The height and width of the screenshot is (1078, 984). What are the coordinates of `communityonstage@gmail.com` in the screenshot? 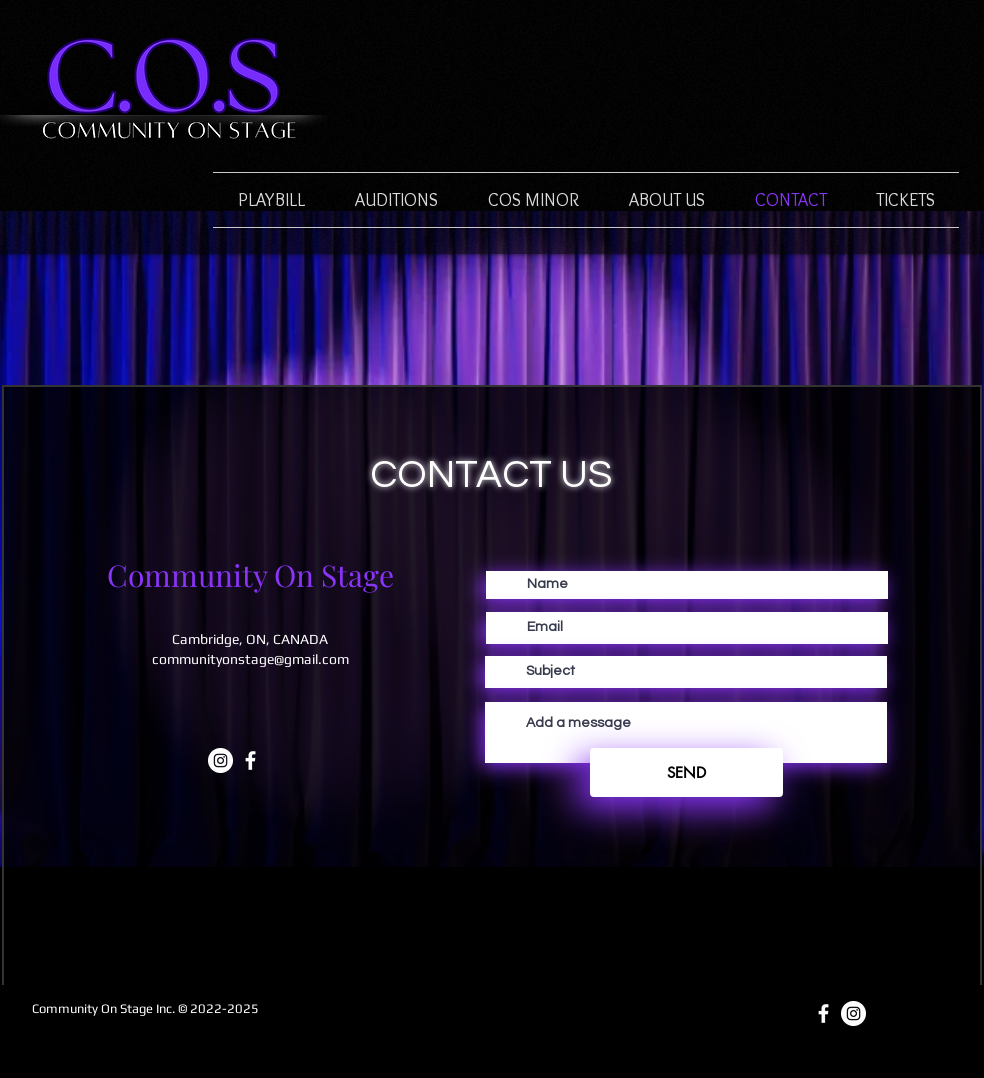 It's located at (250, 659).